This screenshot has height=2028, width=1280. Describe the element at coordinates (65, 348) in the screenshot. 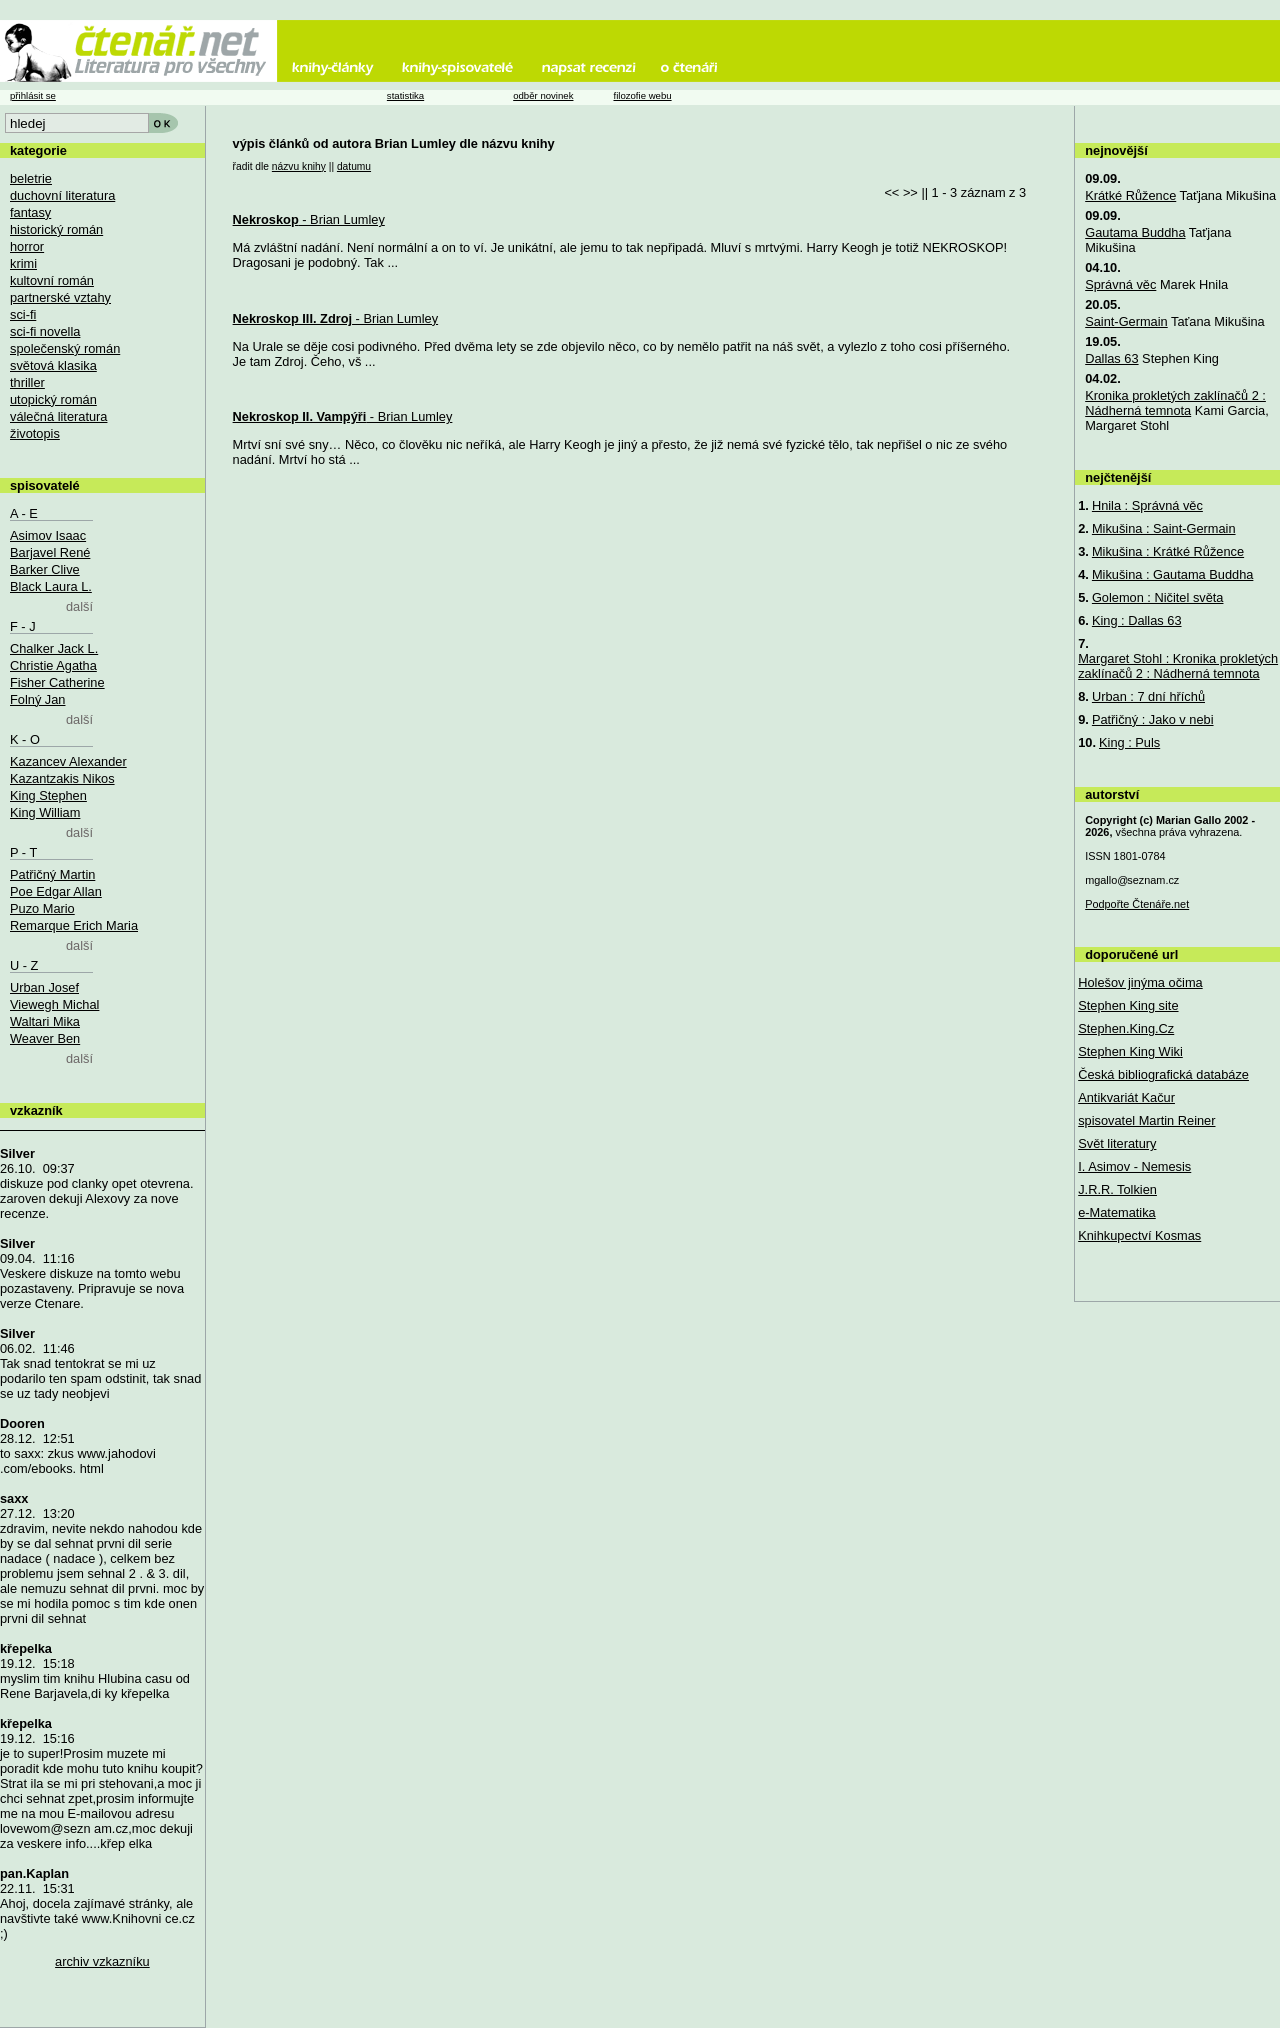

I see `společenský román` at that location.